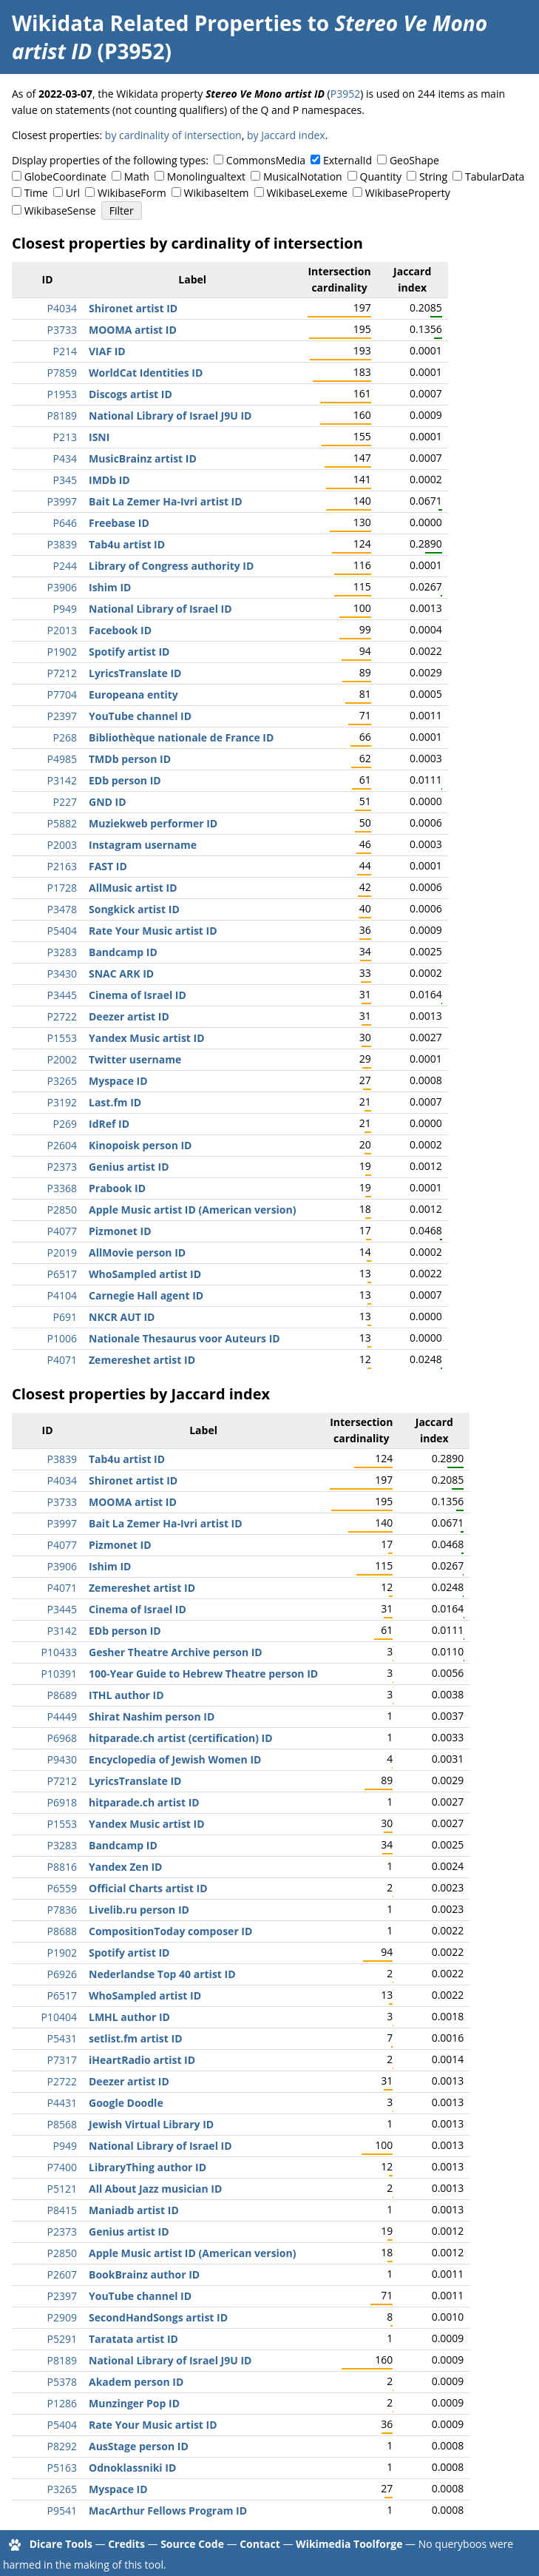  Describe the element at coordinates (127, 544) in the screenshot. I see `Tab4u artist ID` at that location.